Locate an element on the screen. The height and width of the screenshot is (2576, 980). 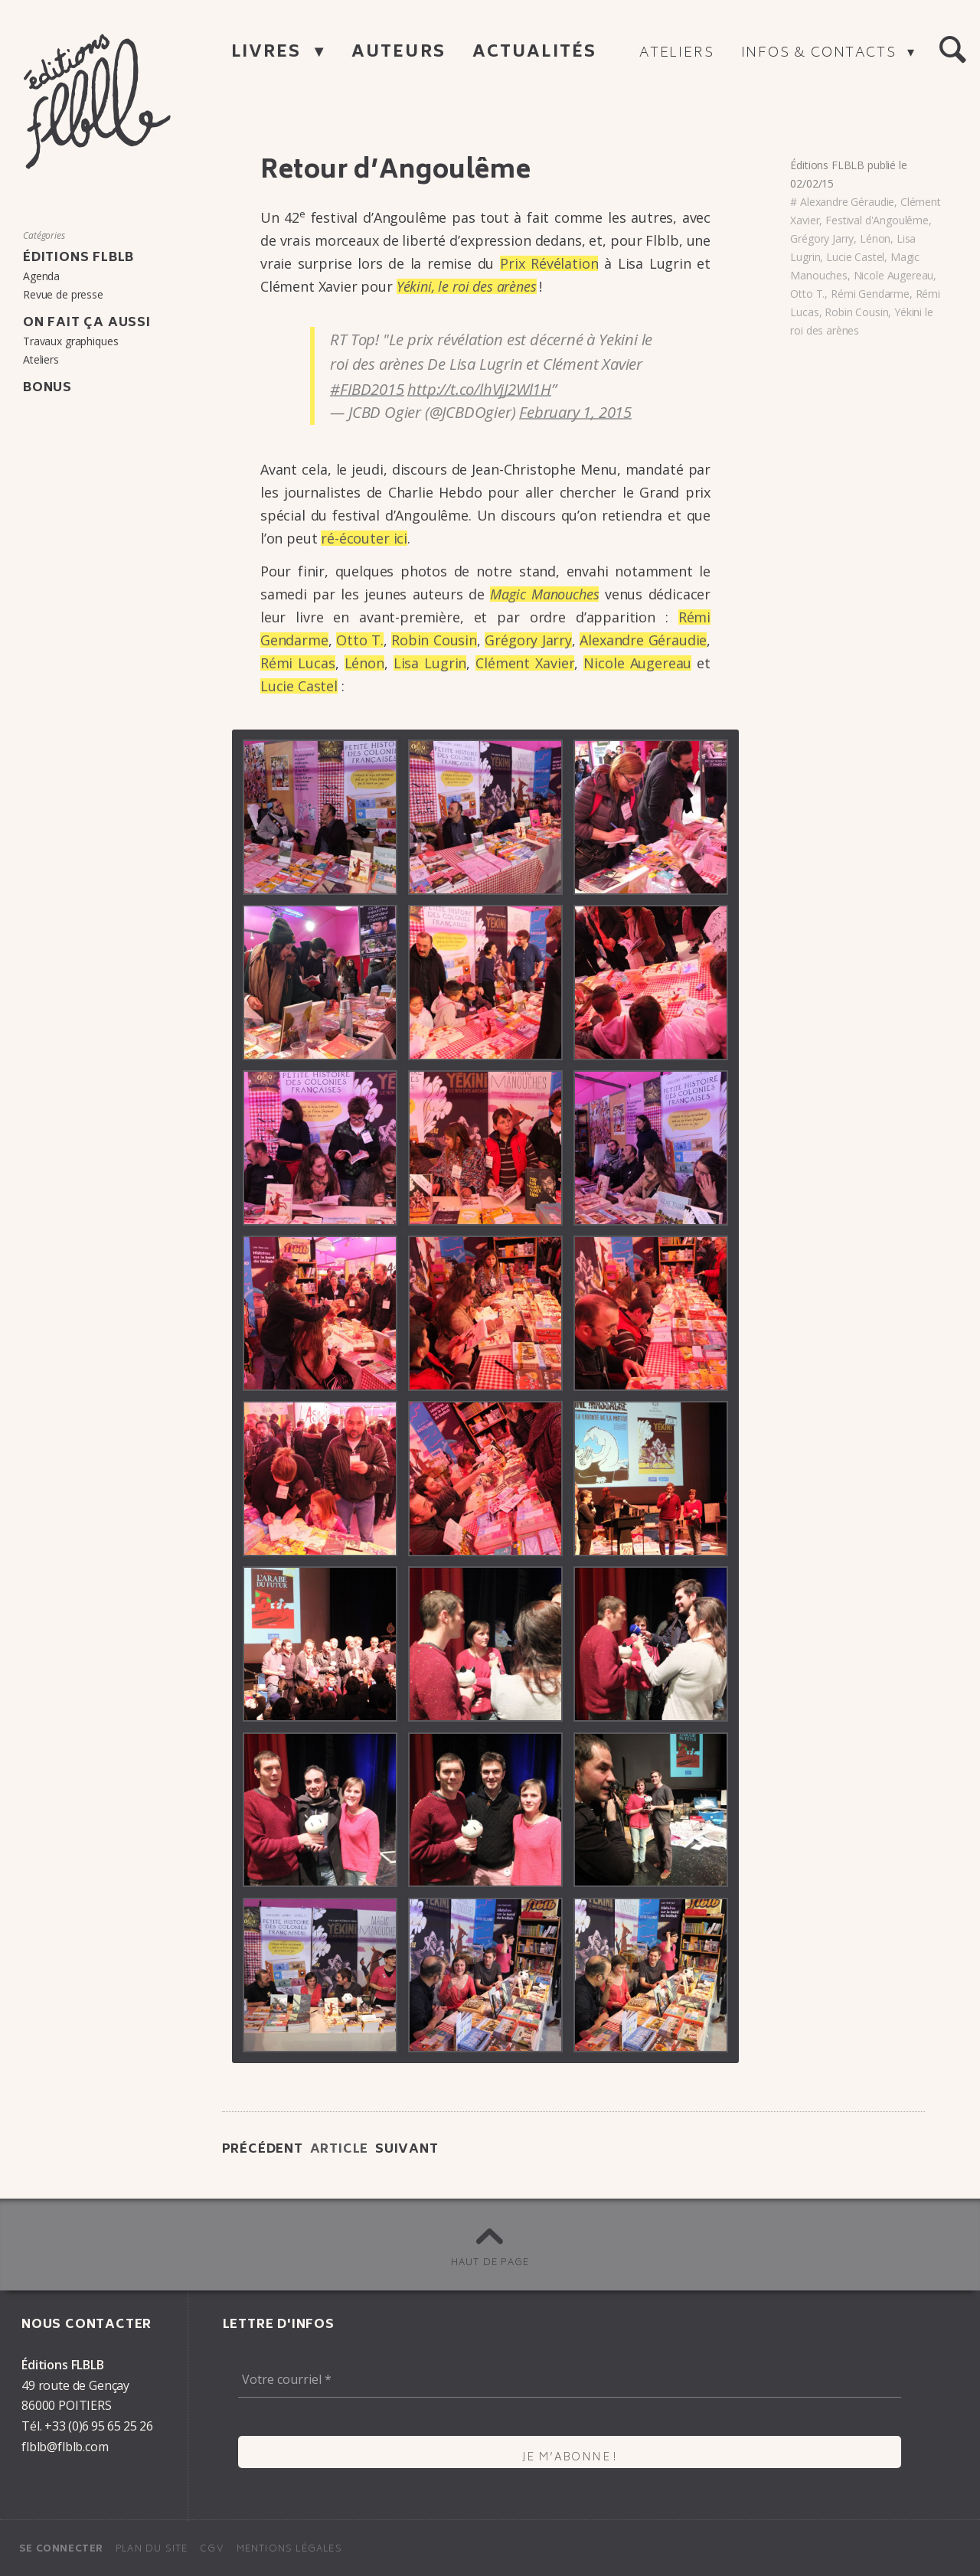
Livres is located at coordinates (269, 53).